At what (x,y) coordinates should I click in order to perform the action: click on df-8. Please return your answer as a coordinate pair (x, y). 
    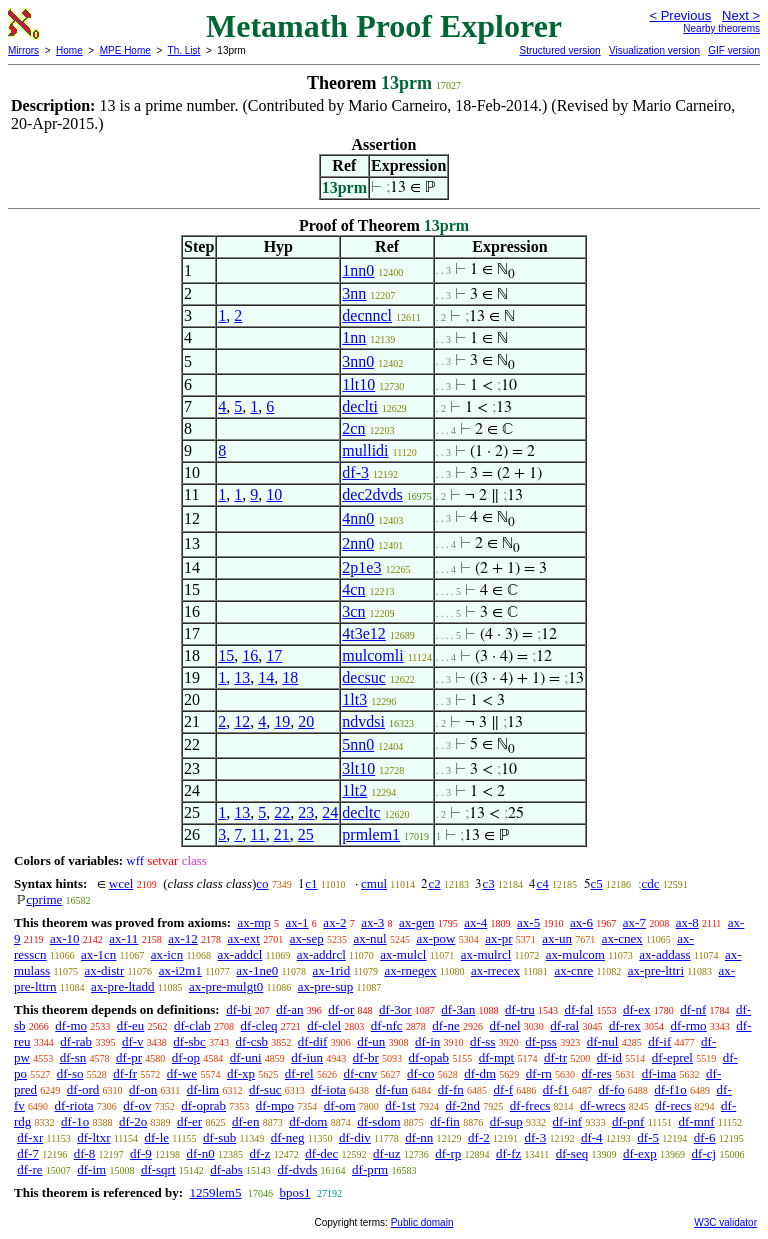
    Looking at the image, I should click on (85, 1153).